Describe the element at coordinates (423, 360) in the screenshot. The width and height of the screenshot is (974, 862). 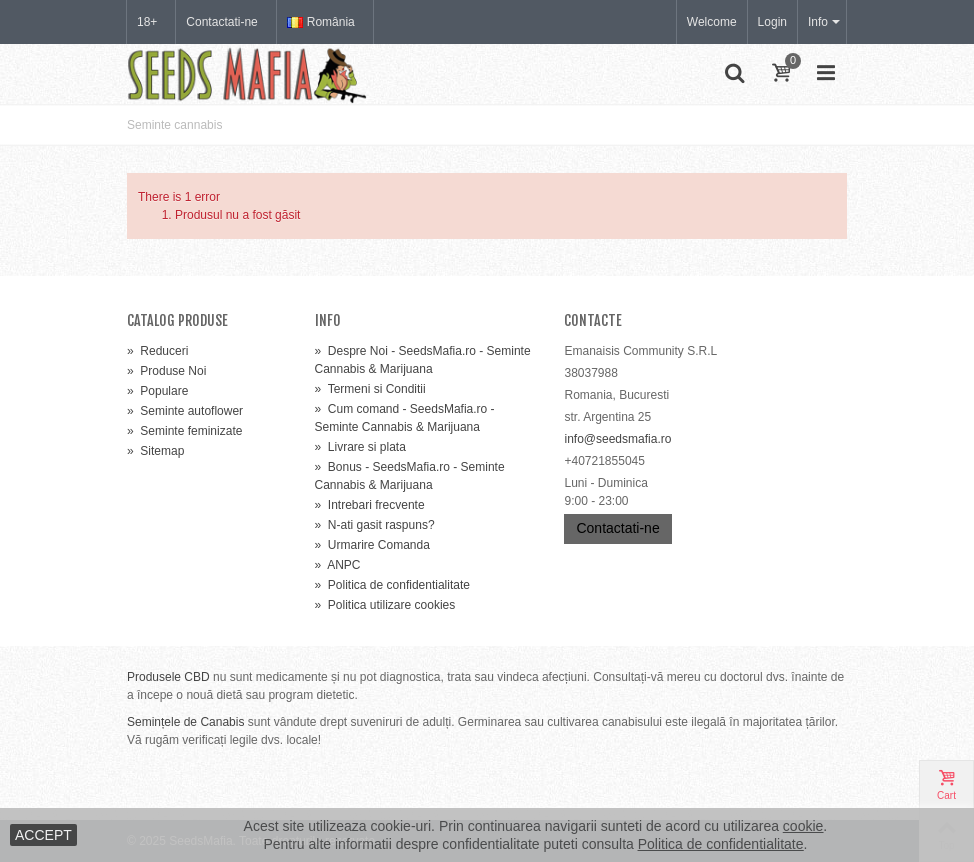
I see `Despre Noi - SeedsMafia.ro - Seminte Cannabis & Marijuana` at that location.